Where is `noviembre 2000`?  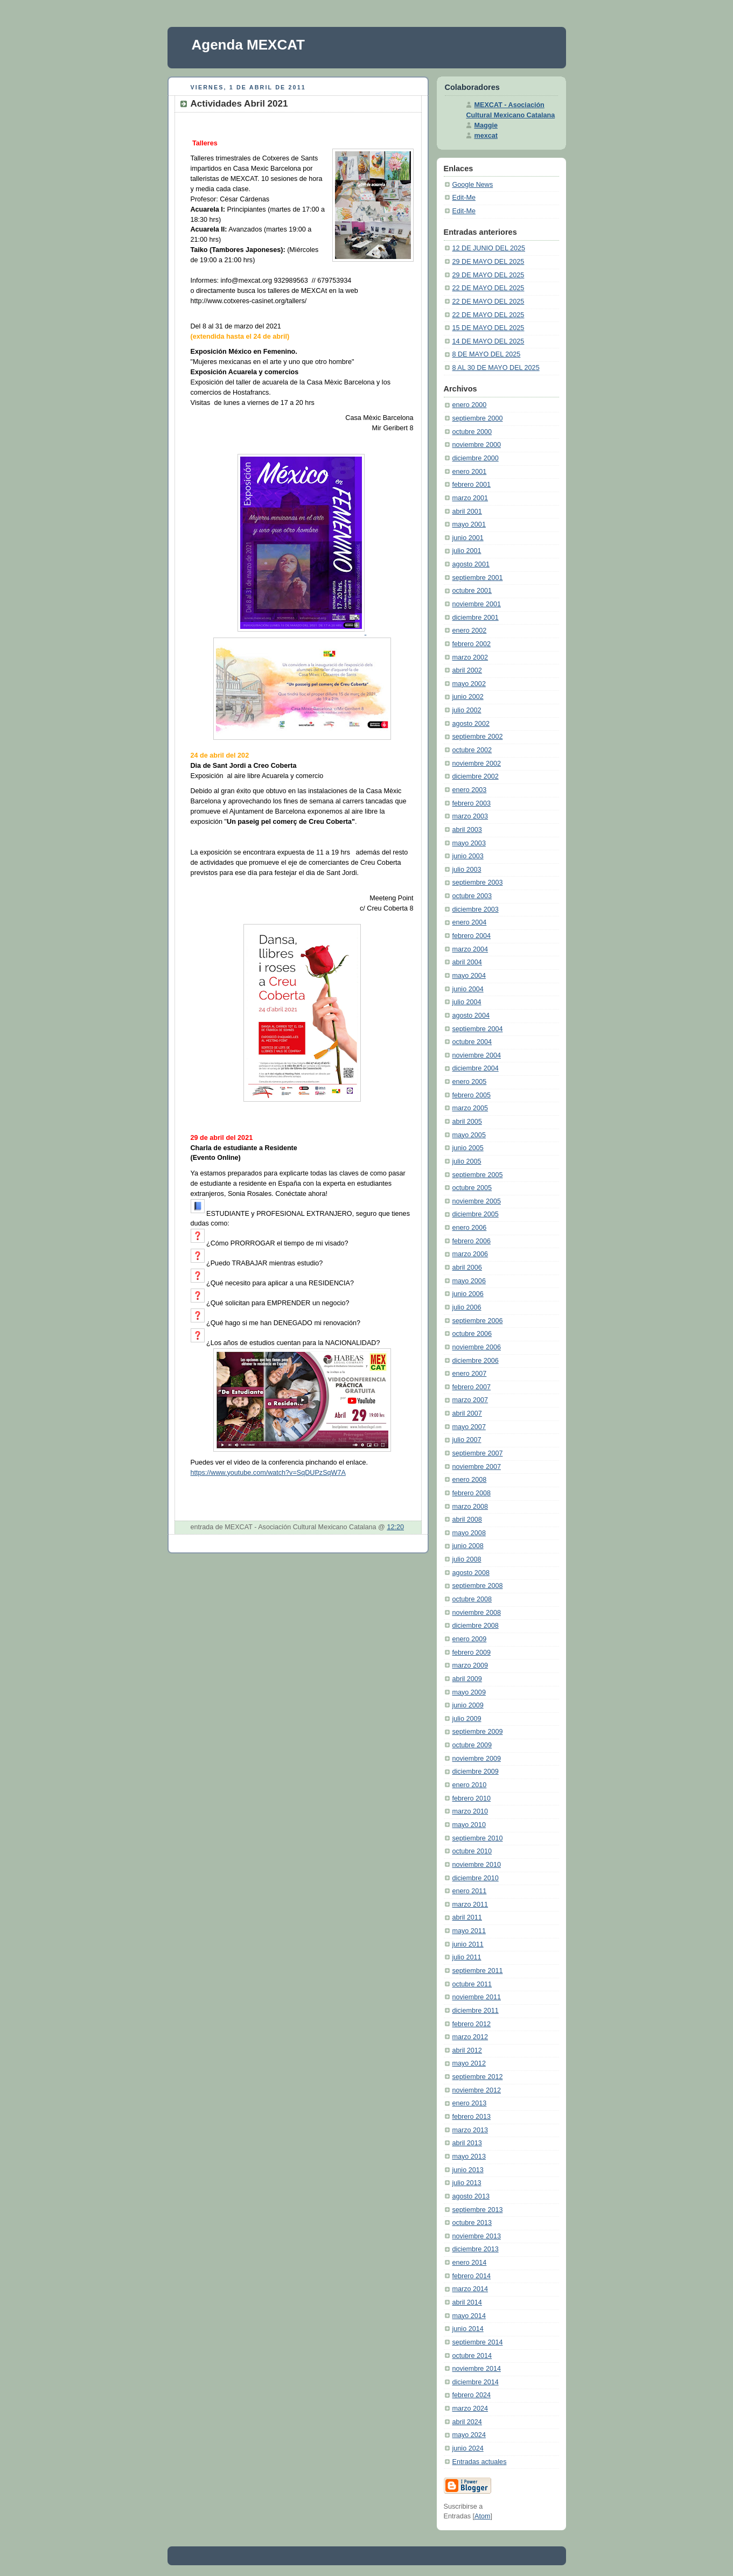
noviembre 2000 is located at coordinates (476, 445).